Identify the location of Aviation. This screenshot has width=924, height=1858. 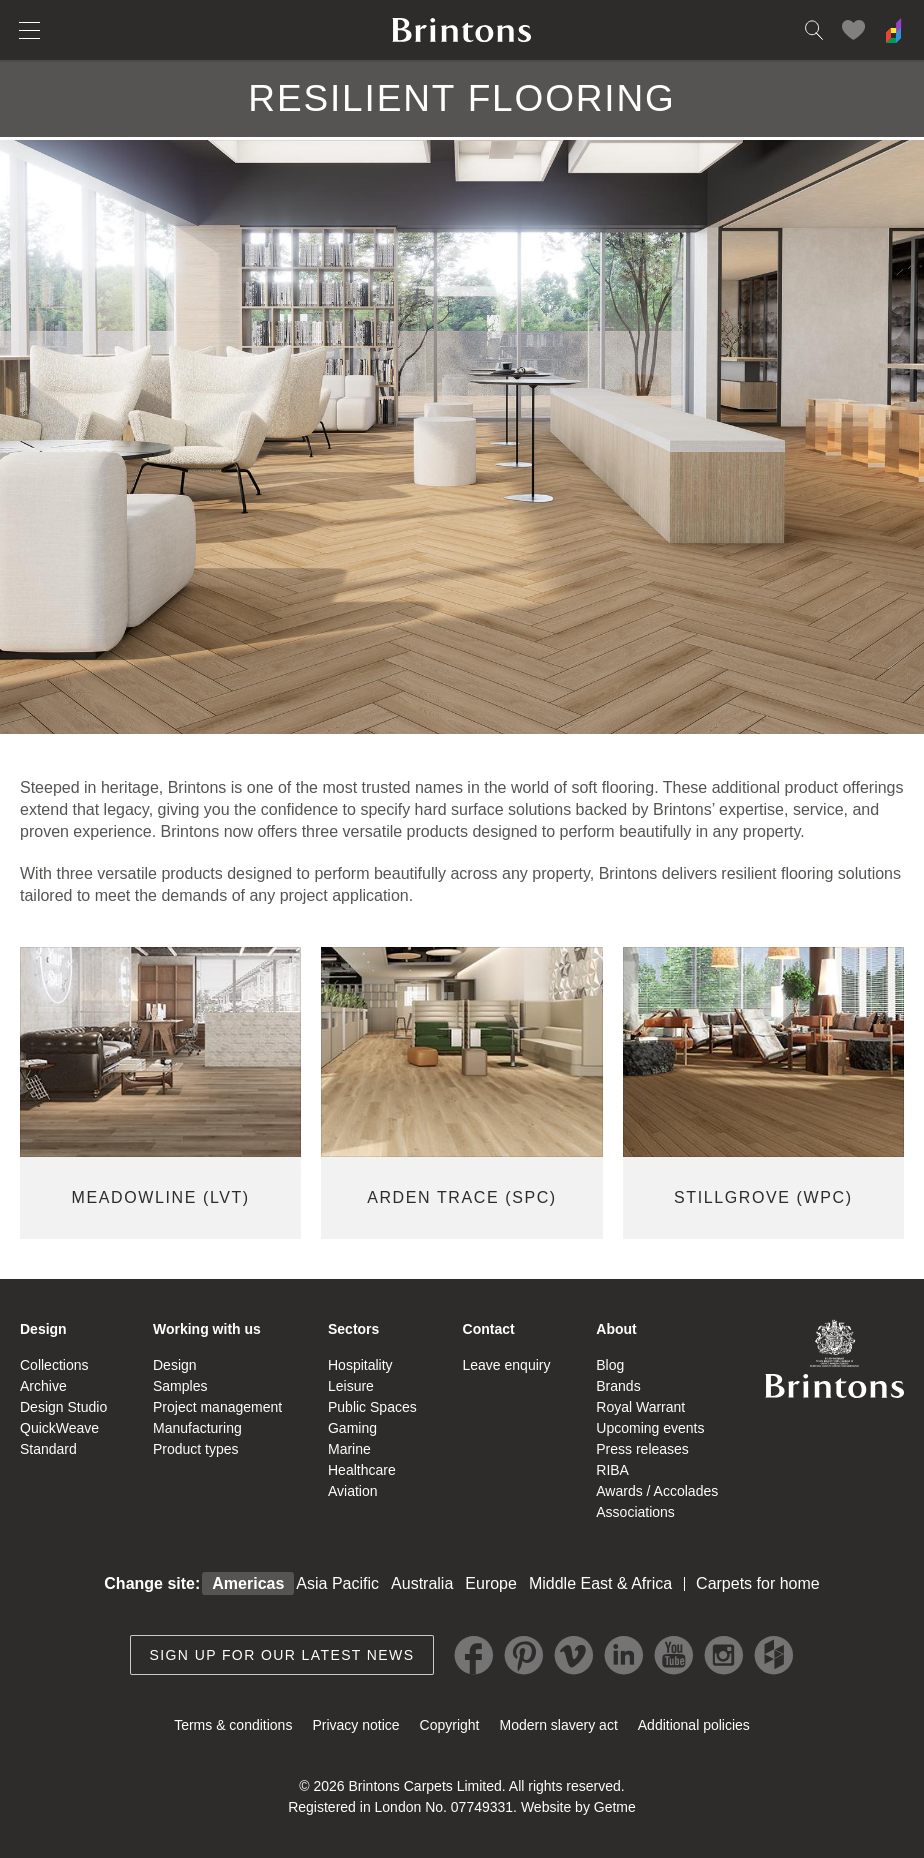
(353, 1491).